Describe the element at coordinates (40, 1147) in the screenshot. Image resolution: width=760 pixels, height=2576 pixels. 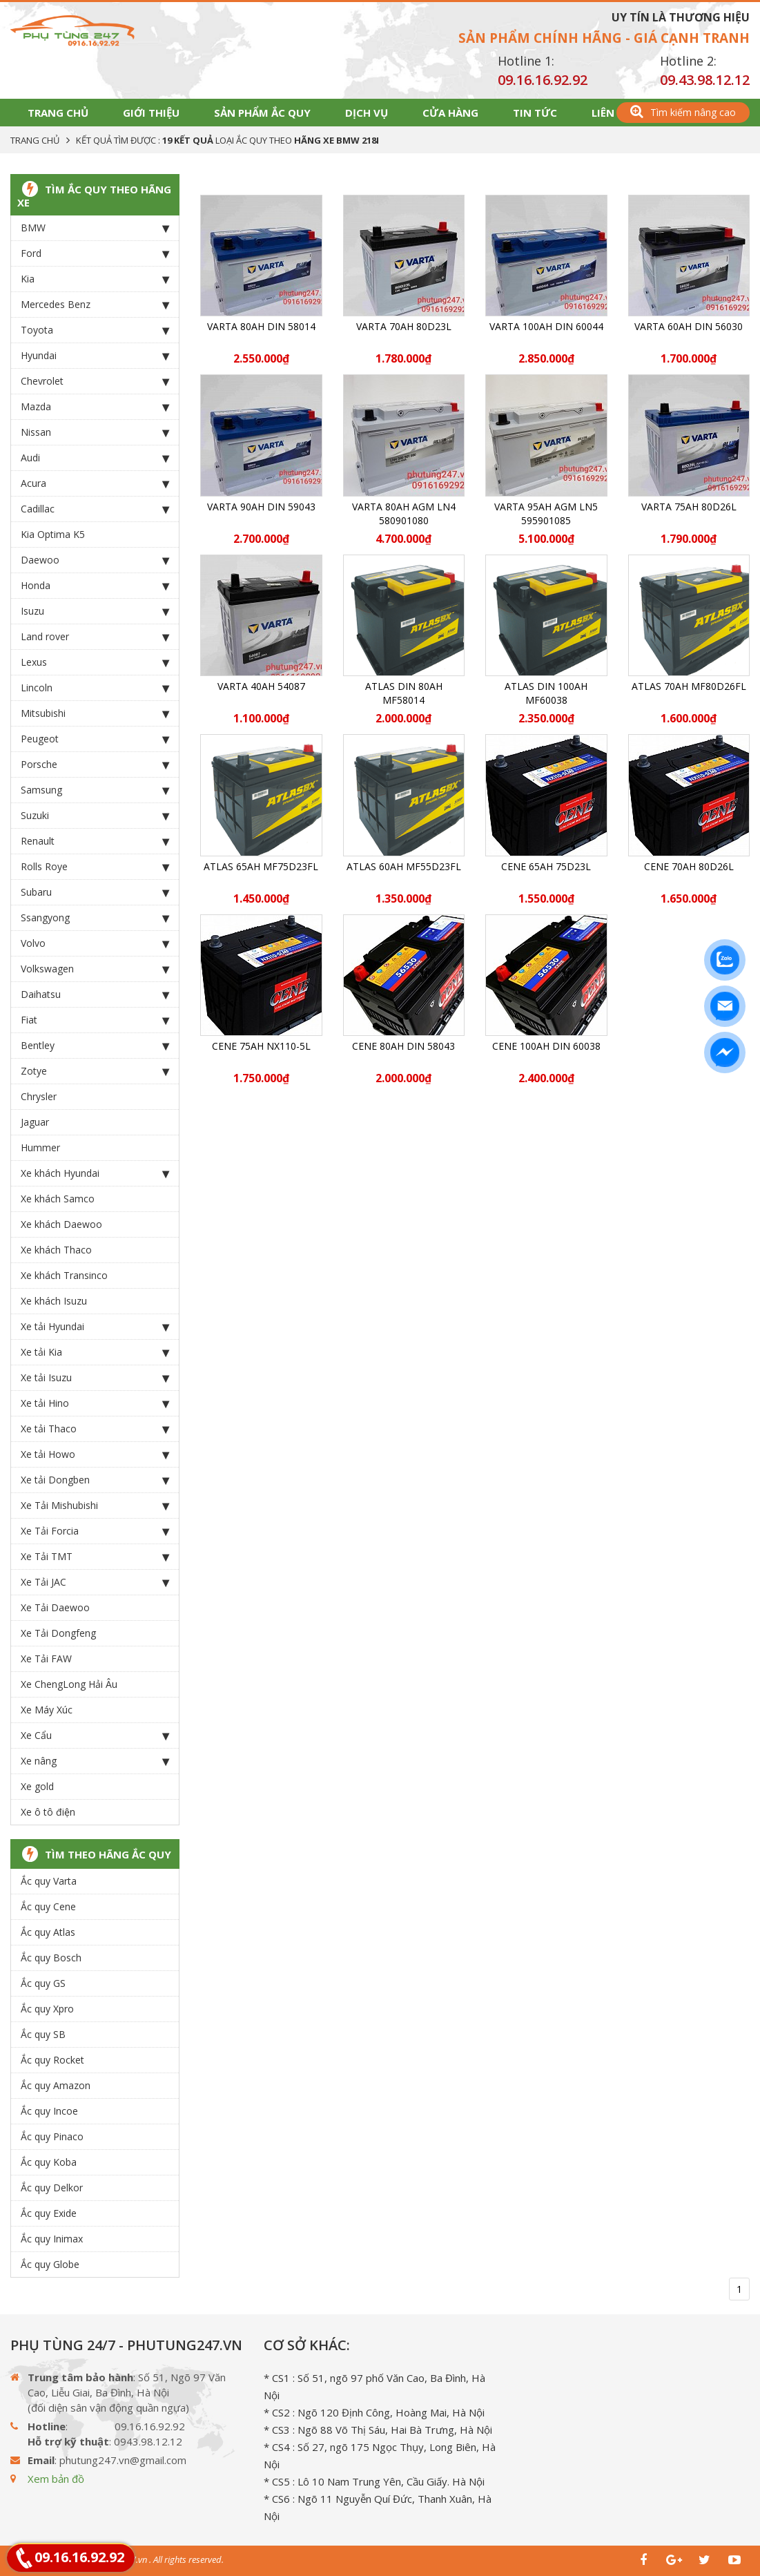
I see `Hummer` at that location.